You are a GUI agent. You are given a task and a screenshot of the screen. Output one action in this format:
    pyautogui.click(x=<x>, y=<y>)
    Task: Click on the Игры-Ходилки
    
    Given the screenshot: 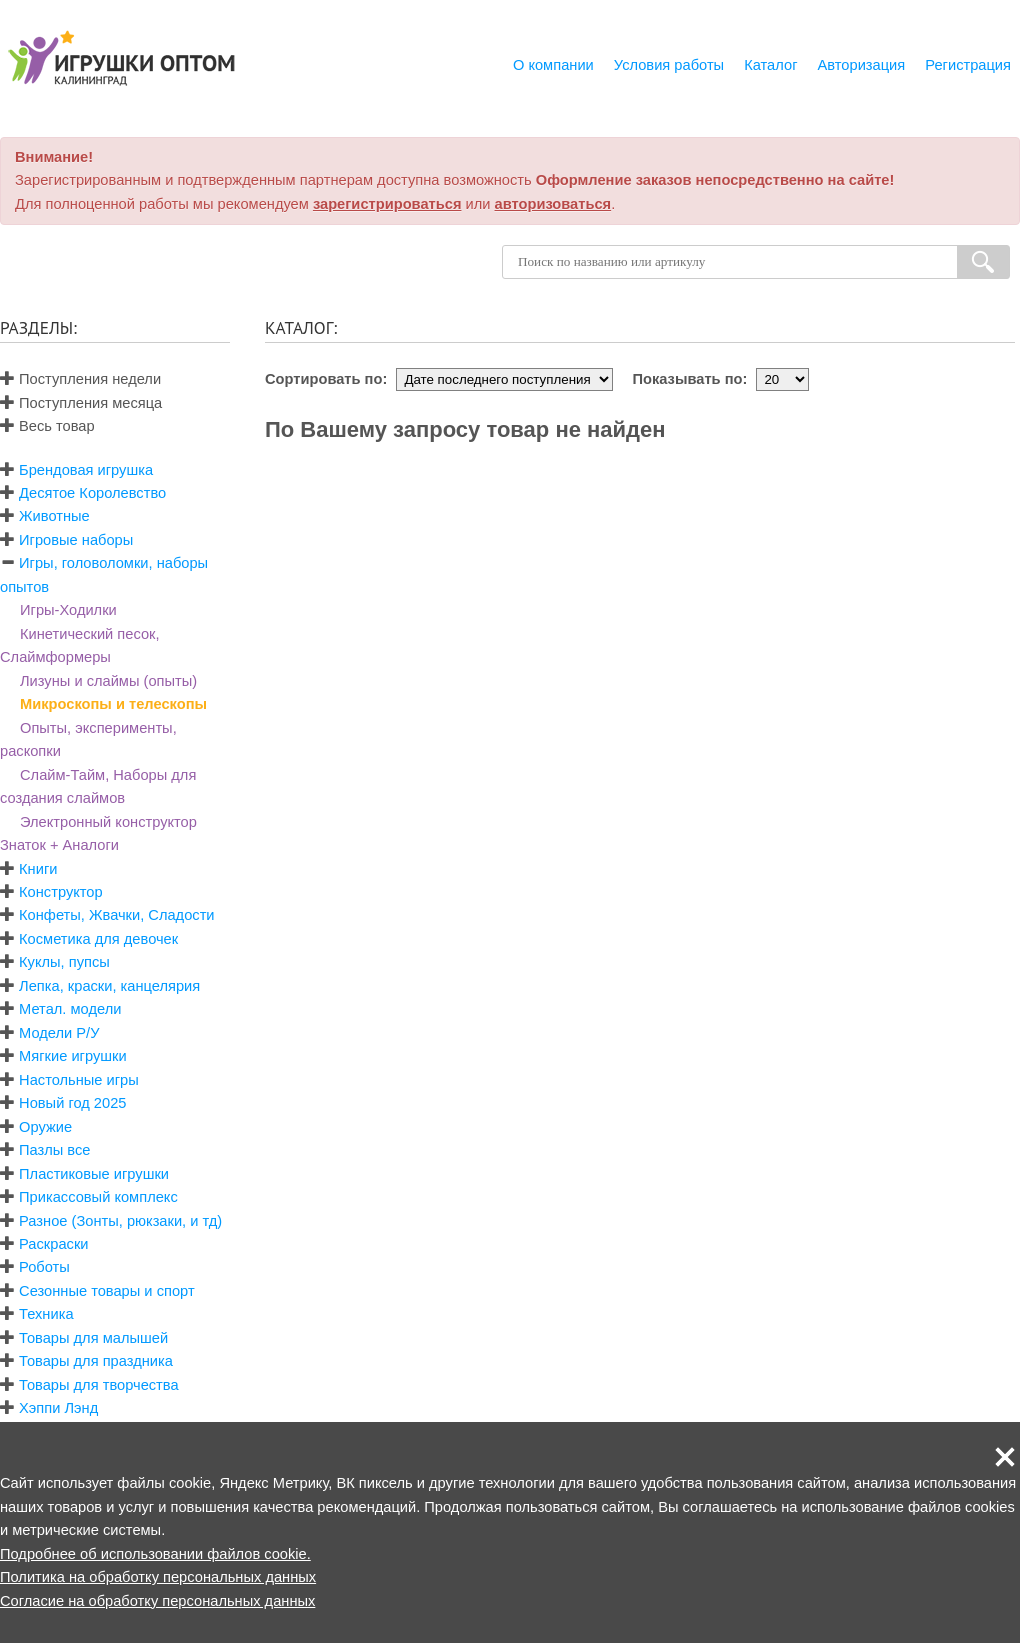 What is the action you would take?
    pyautogui.click(x=68, y=610)
    